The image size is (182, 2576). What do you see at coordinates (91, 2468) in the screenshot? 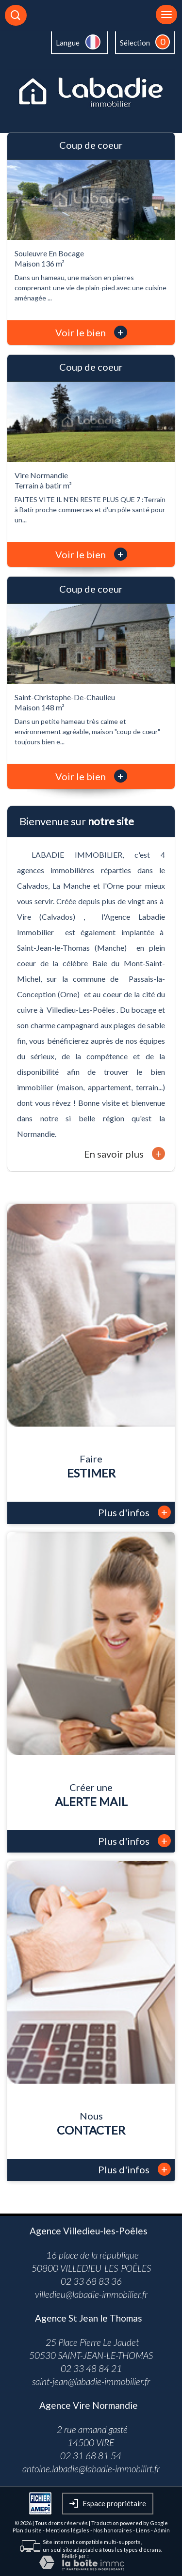
I see `antoine.labadie@labadie-immobilirt.fr` at bounding box center [91, 2468].